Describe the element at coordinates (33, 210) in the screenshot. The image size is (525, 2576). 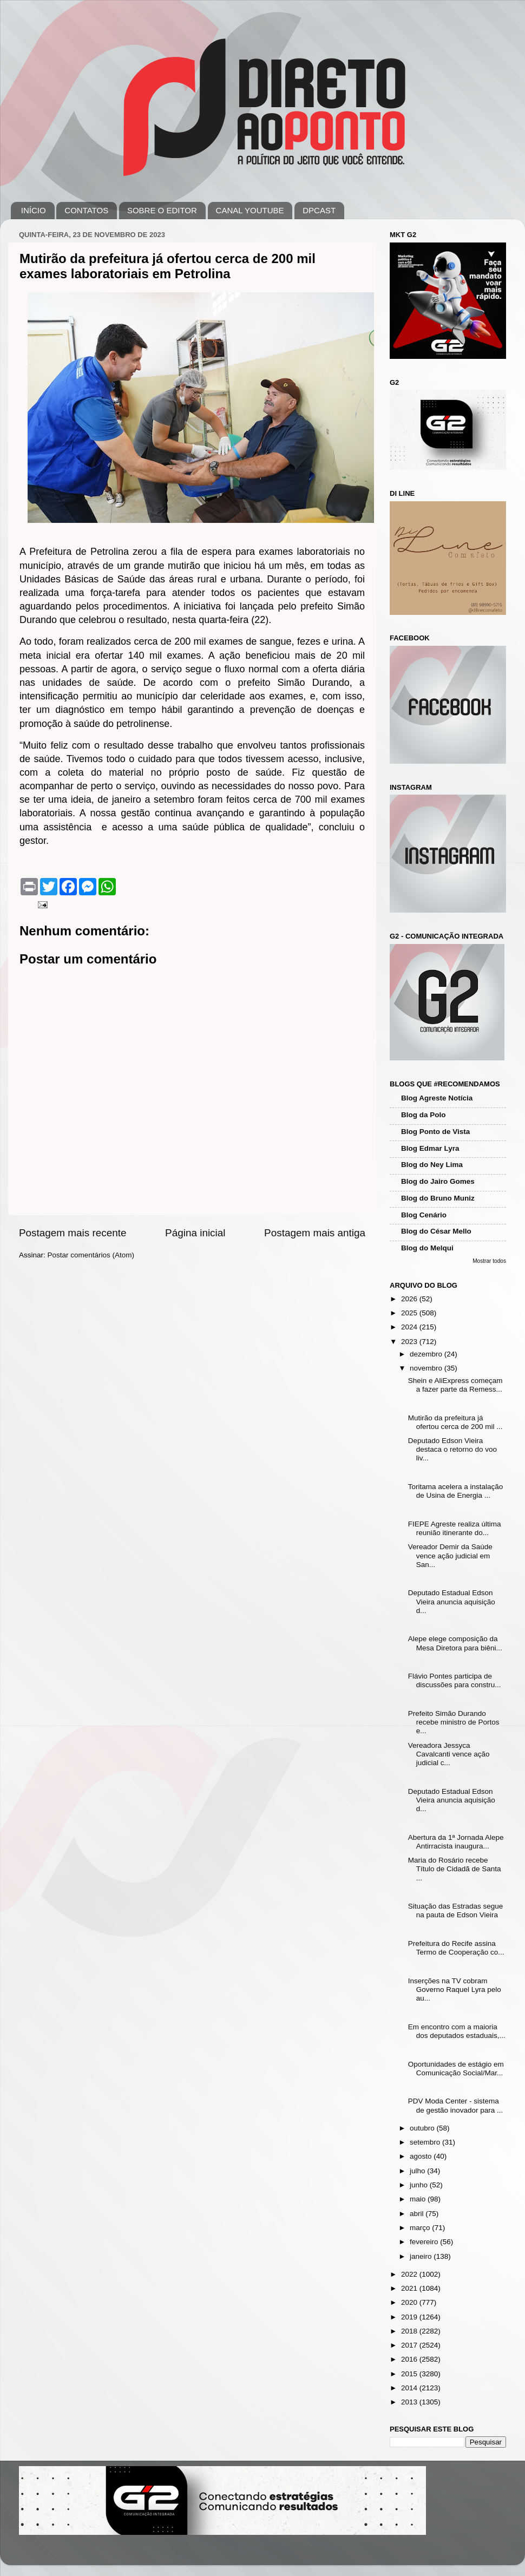
I see `INÍCIO` at that location.